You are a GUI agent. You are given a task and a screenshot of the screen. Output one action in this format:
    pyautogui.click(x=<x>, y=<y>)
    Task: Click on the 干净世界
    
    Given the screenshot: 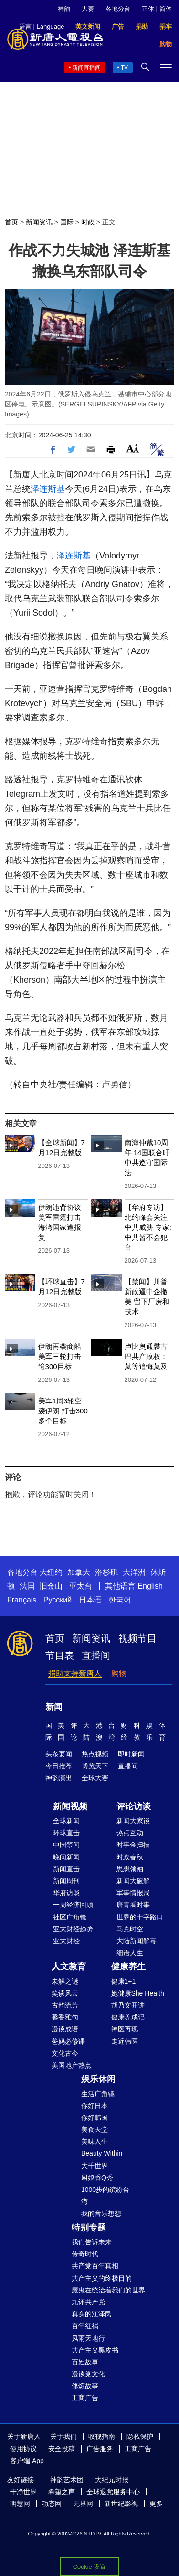 What is the action you would take?
    pyautogui.click(x=23, y=2491)
    